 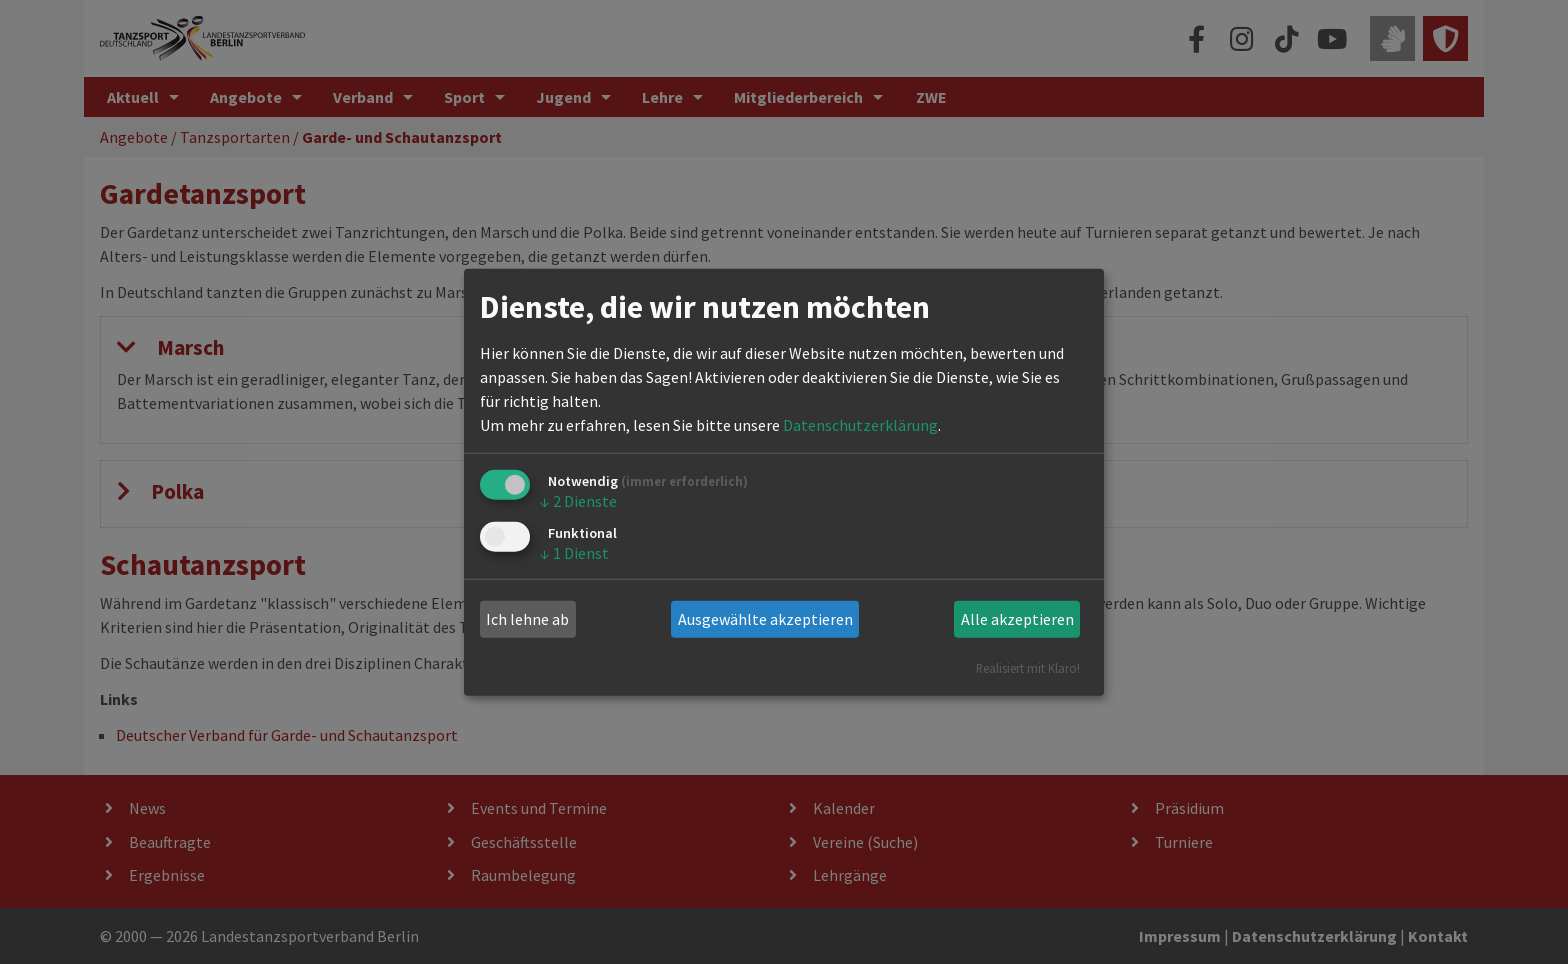 I want to click on Ausgewählte akzeptieren, so click(x=765, y=619).